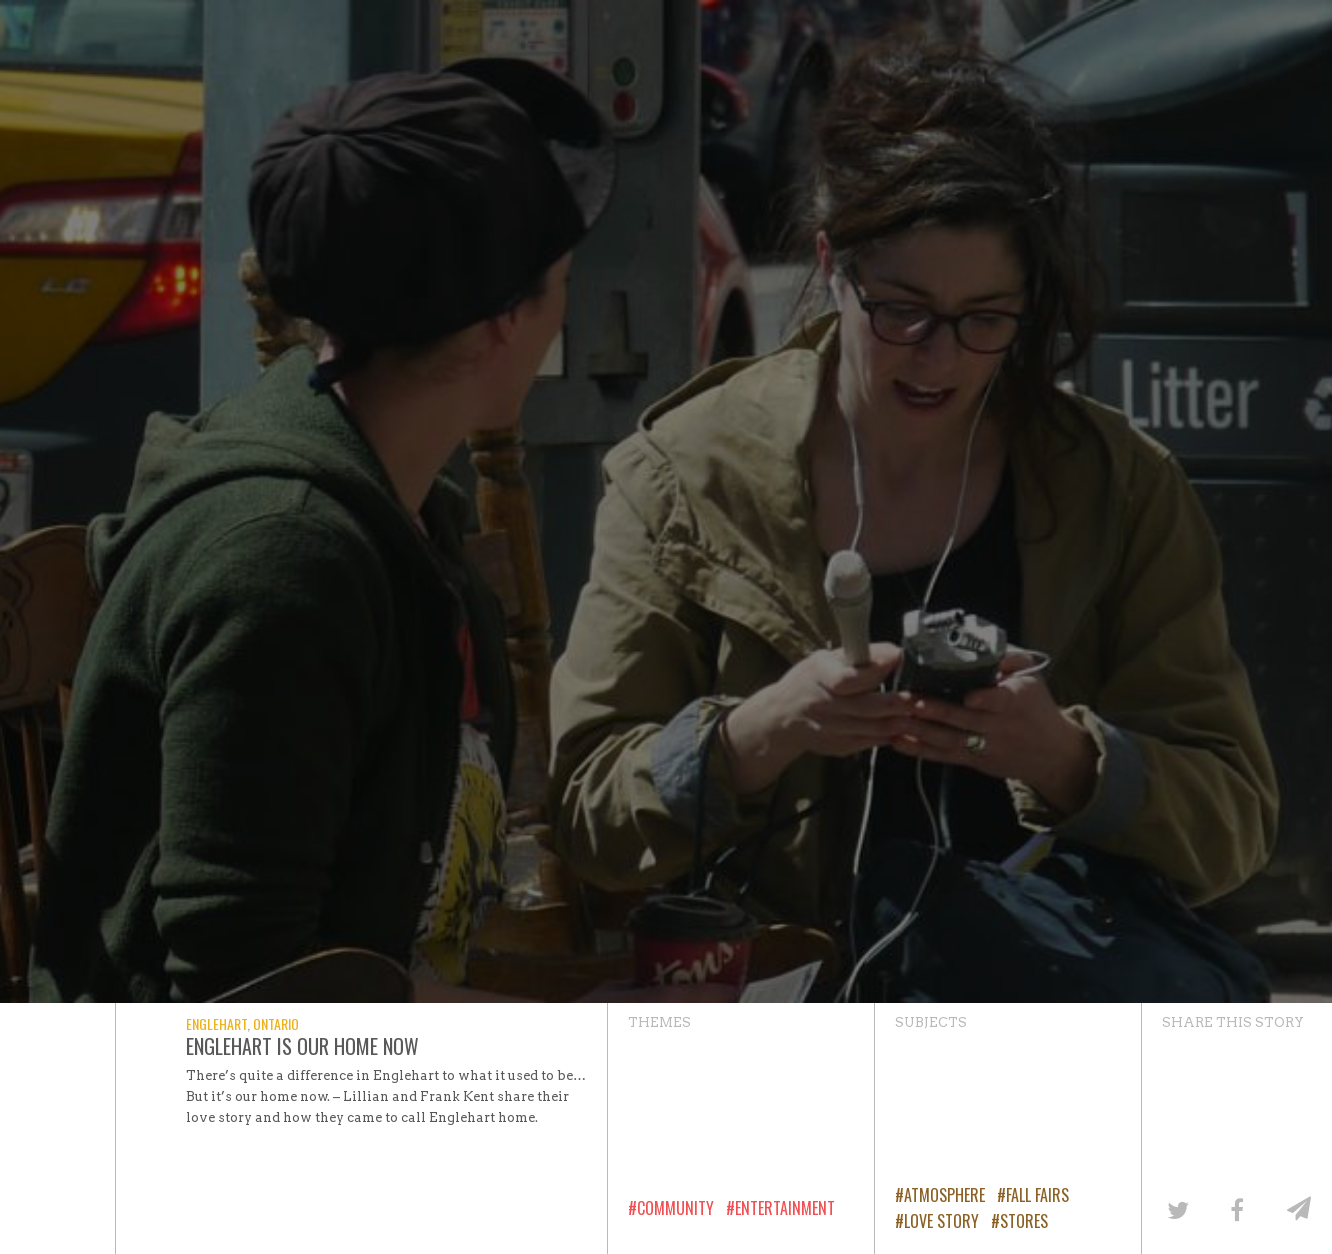 The height and width of the screenshot is (1254, 1332). I want to click on Englehart, so click(216, 1023).